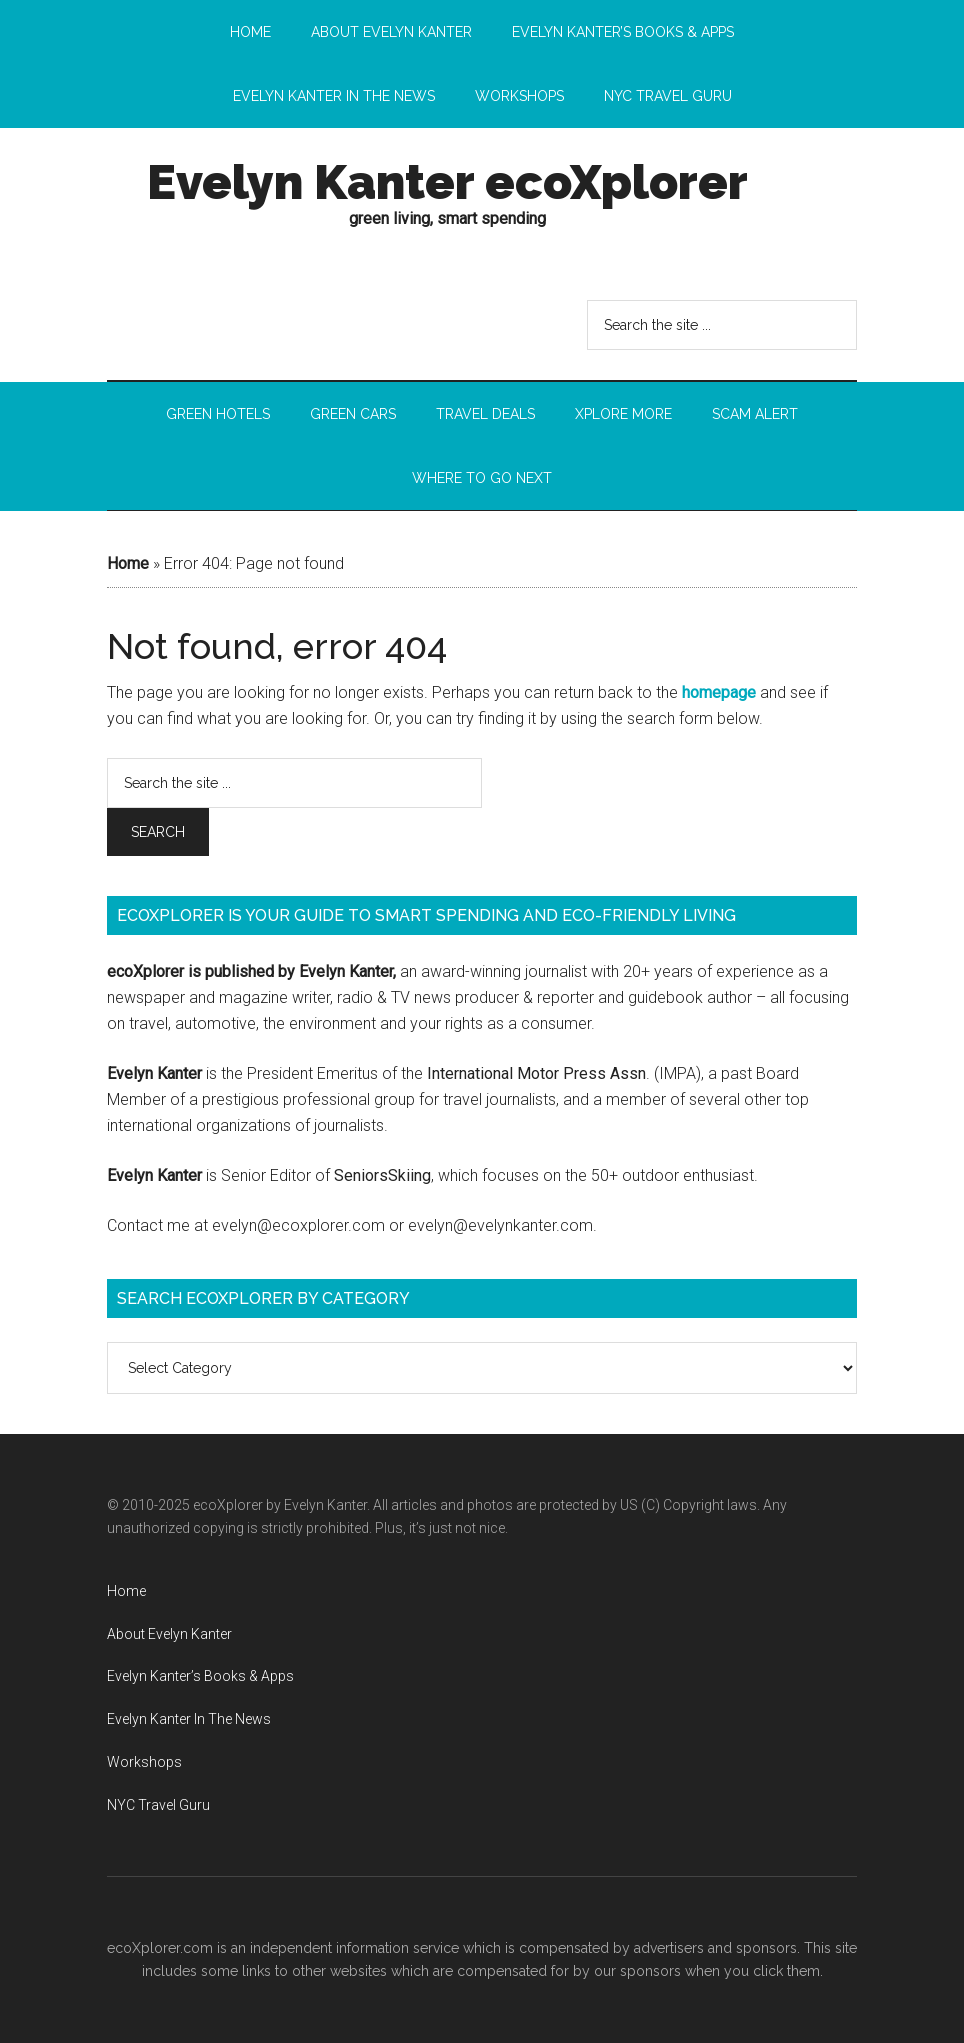 Image resolution: width=964 pixels, height=2043 pixels. What do you see at coordinates (128, 563) in the screenshot?
I see `Home` at bounding box center [128, 563].